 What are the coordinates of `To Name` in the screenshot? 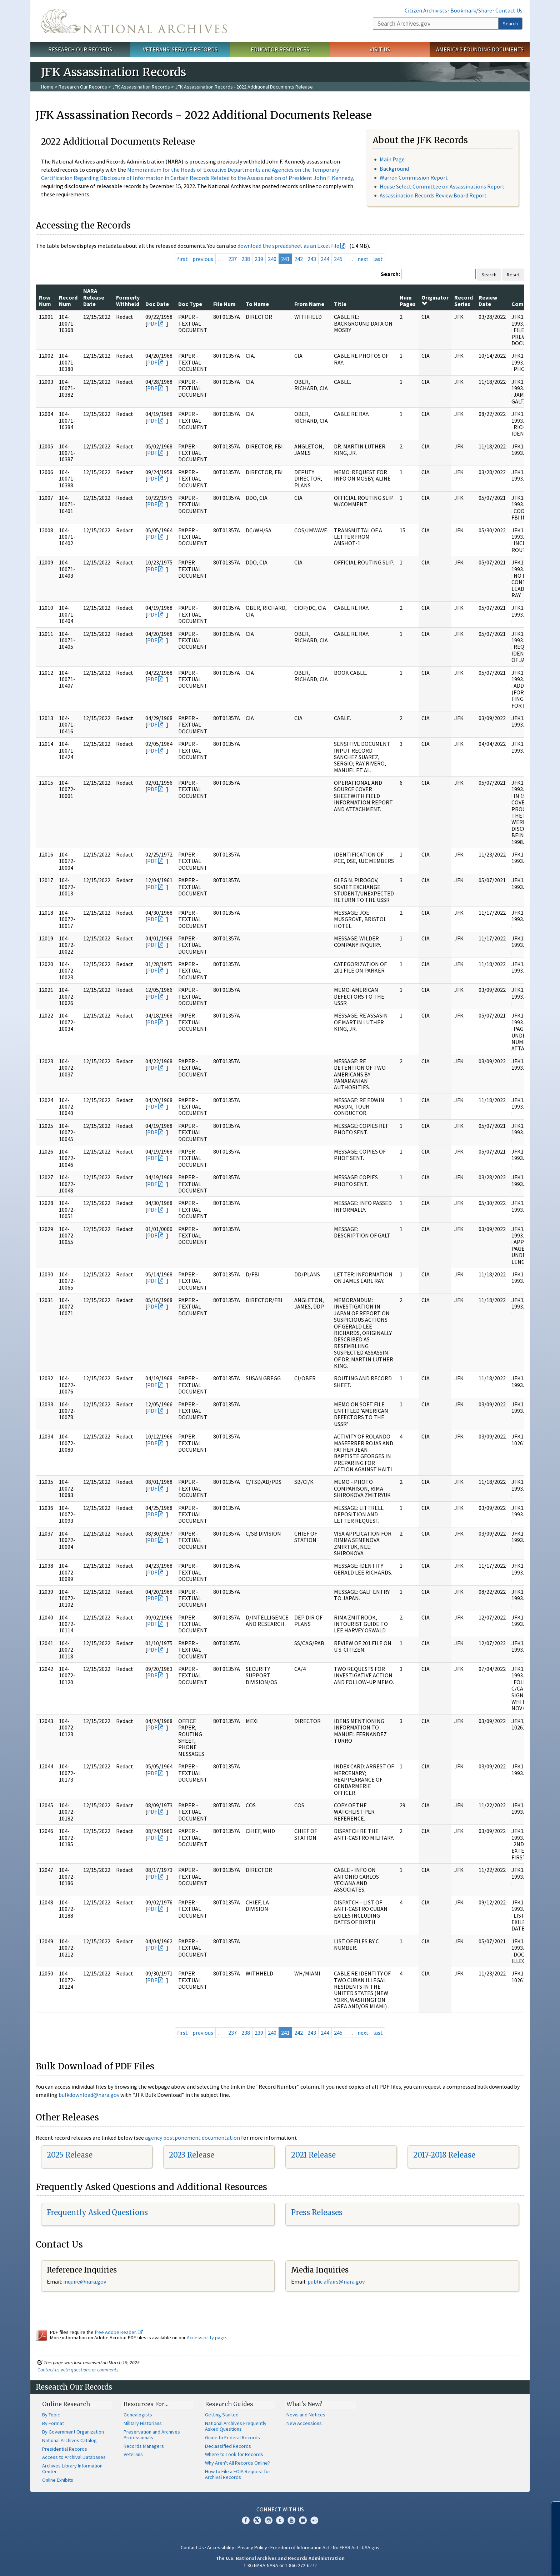 It's located at (257, 303).